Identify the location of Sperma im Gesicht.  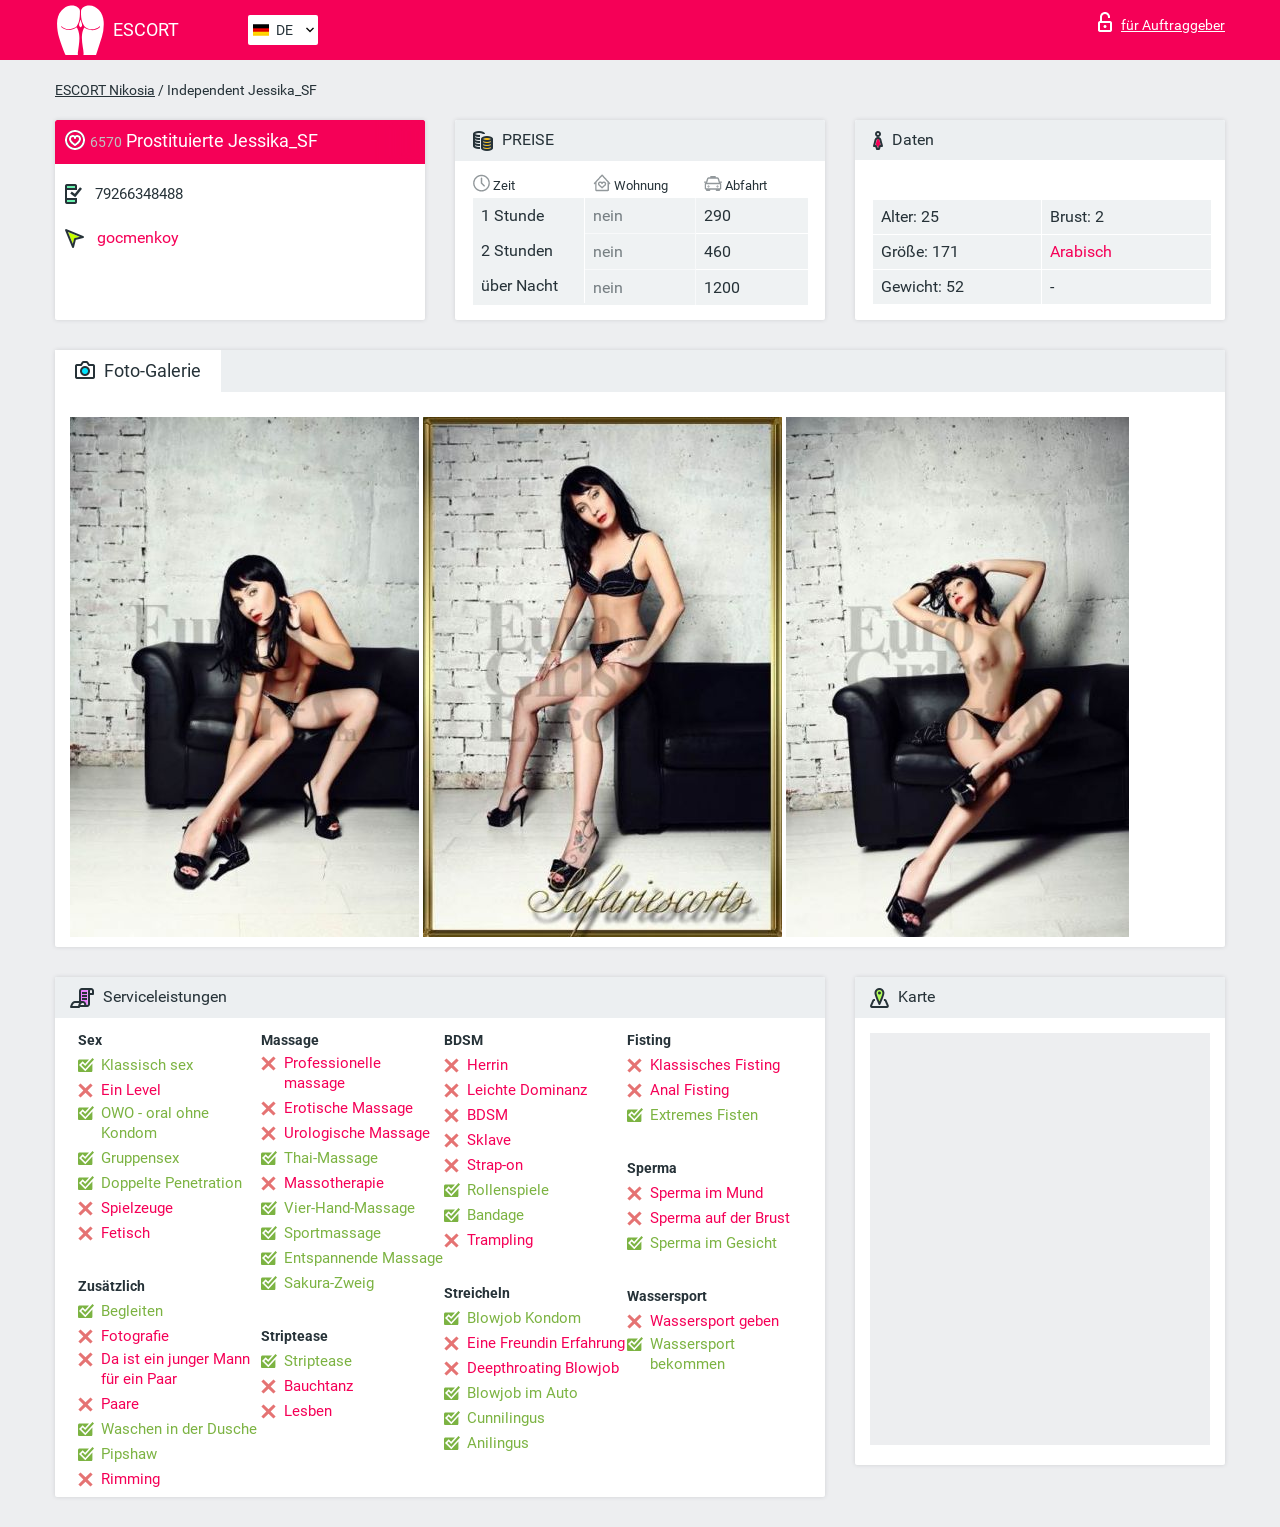
(713, 1243).